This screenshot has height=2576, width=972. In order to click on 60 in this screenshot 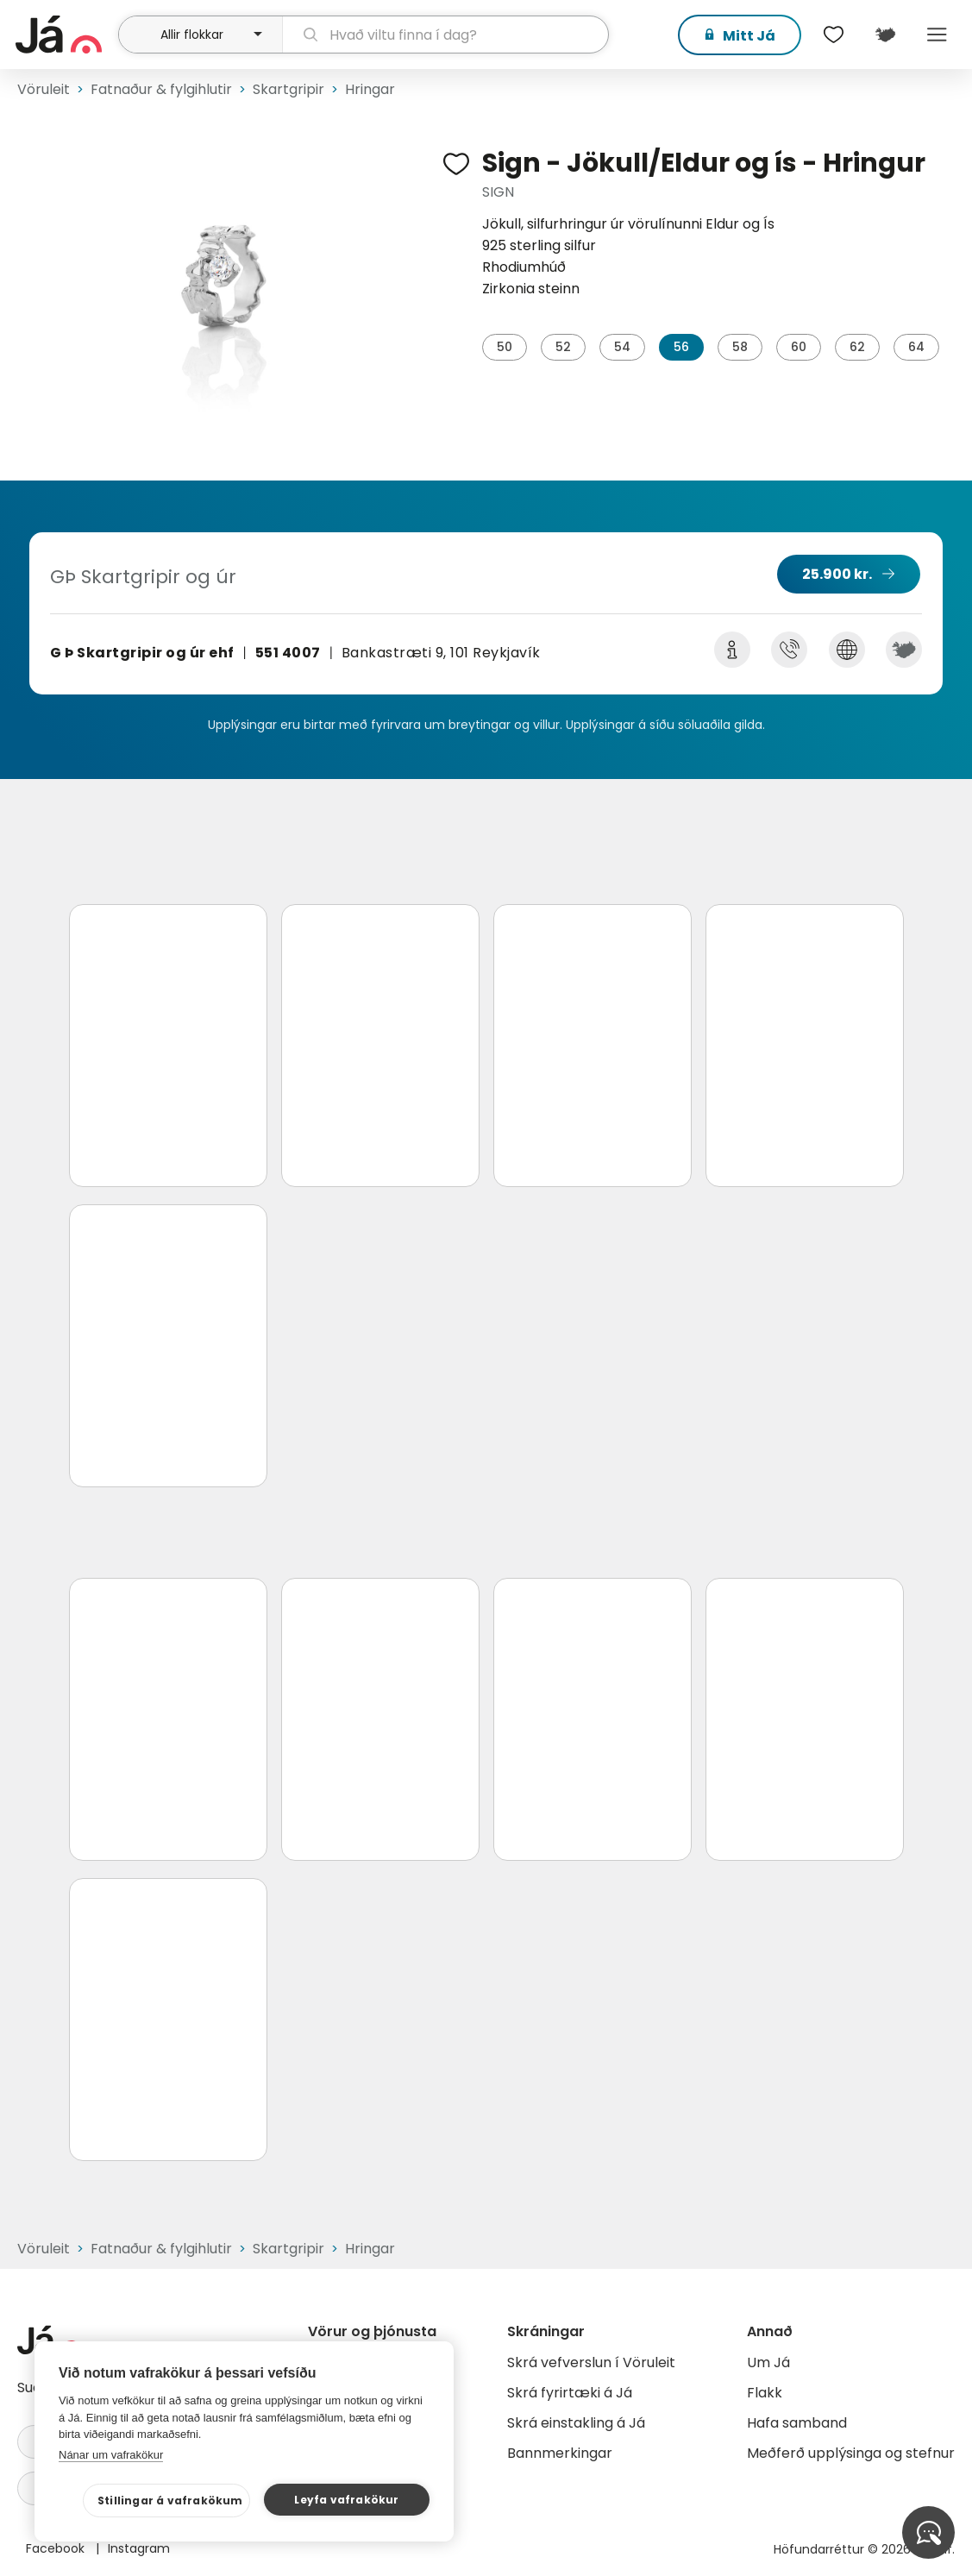, I will do `click(798, 346)`.